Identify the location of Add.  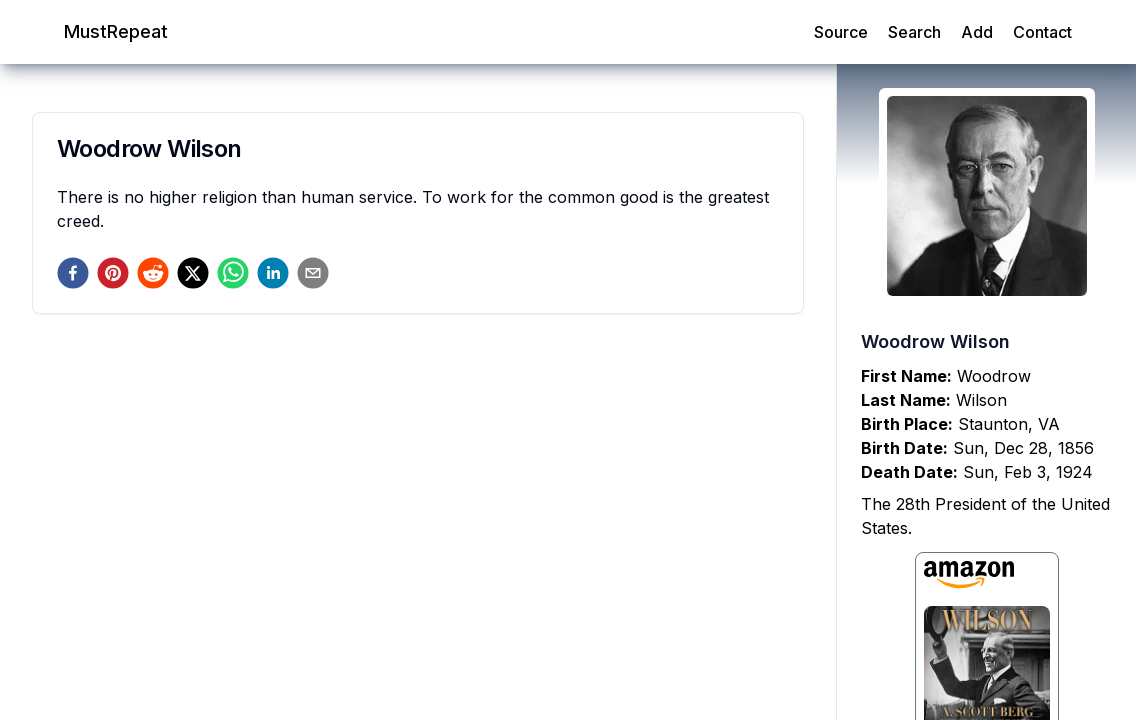
(977, 32).